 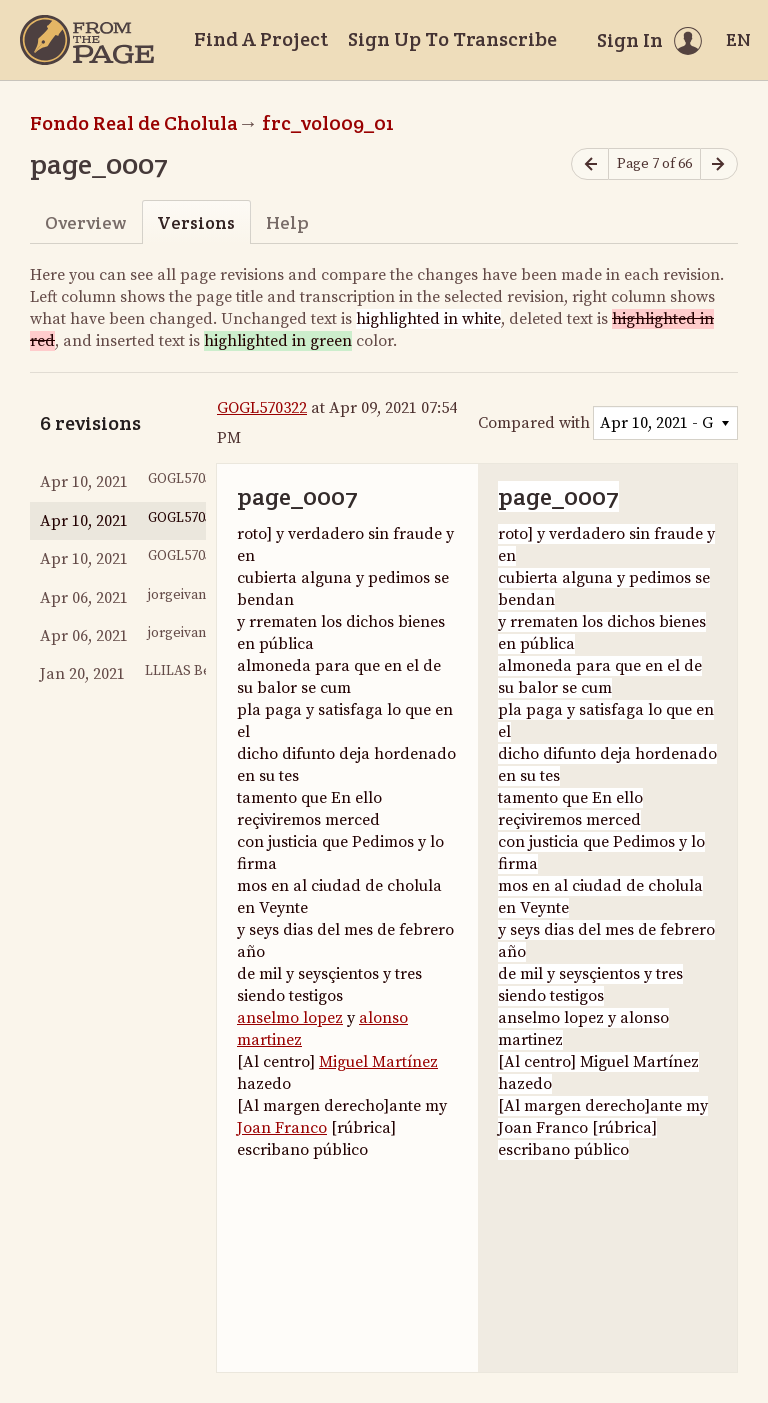 I want to click on [Next page], so click(x=719, y=164).